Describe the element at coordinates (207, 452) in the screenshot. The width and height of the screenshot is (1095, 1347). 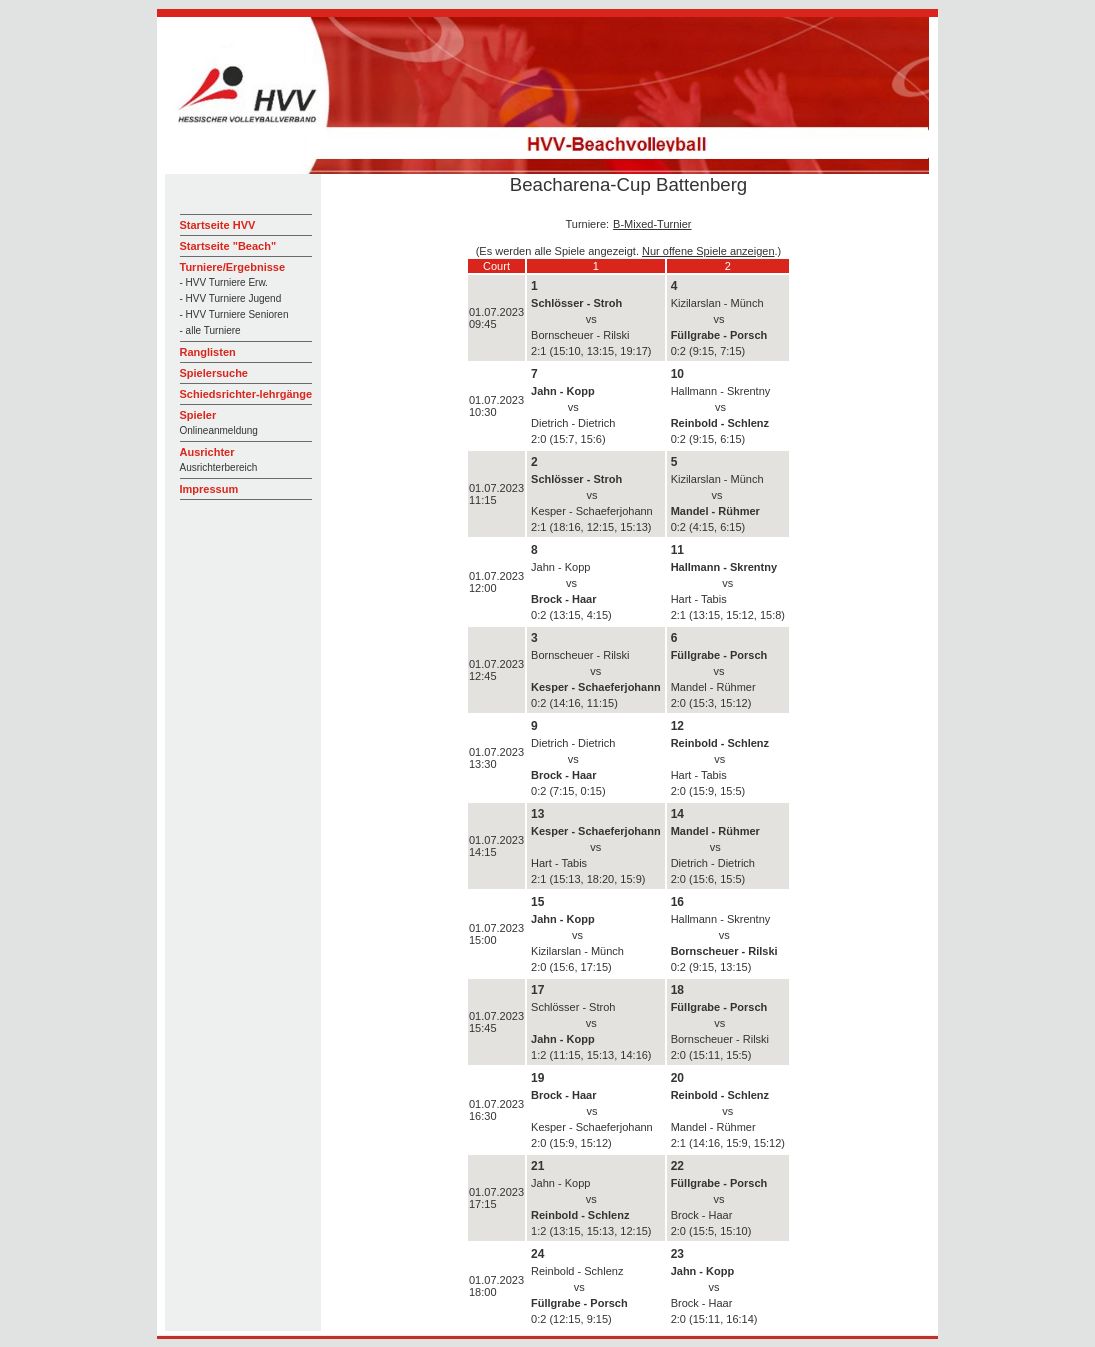
I see `Ausrichter` at that location.